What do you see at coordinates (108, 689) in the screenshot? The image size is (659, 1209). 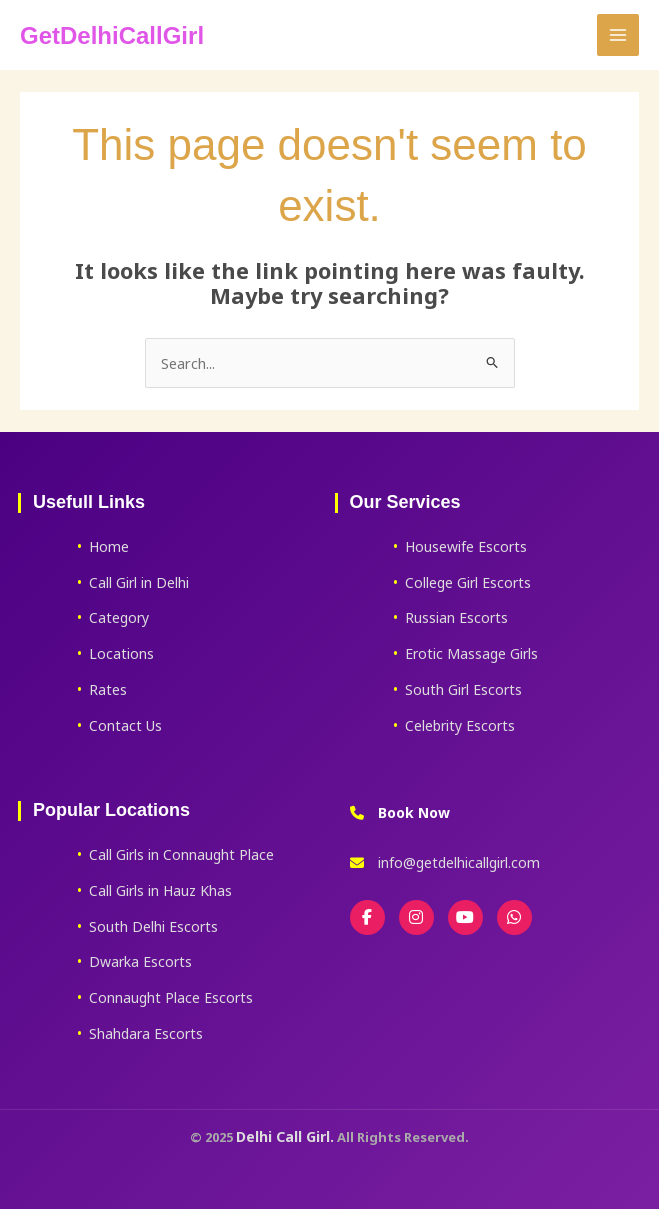 I see `Rates` at bounding box center [108, 689].